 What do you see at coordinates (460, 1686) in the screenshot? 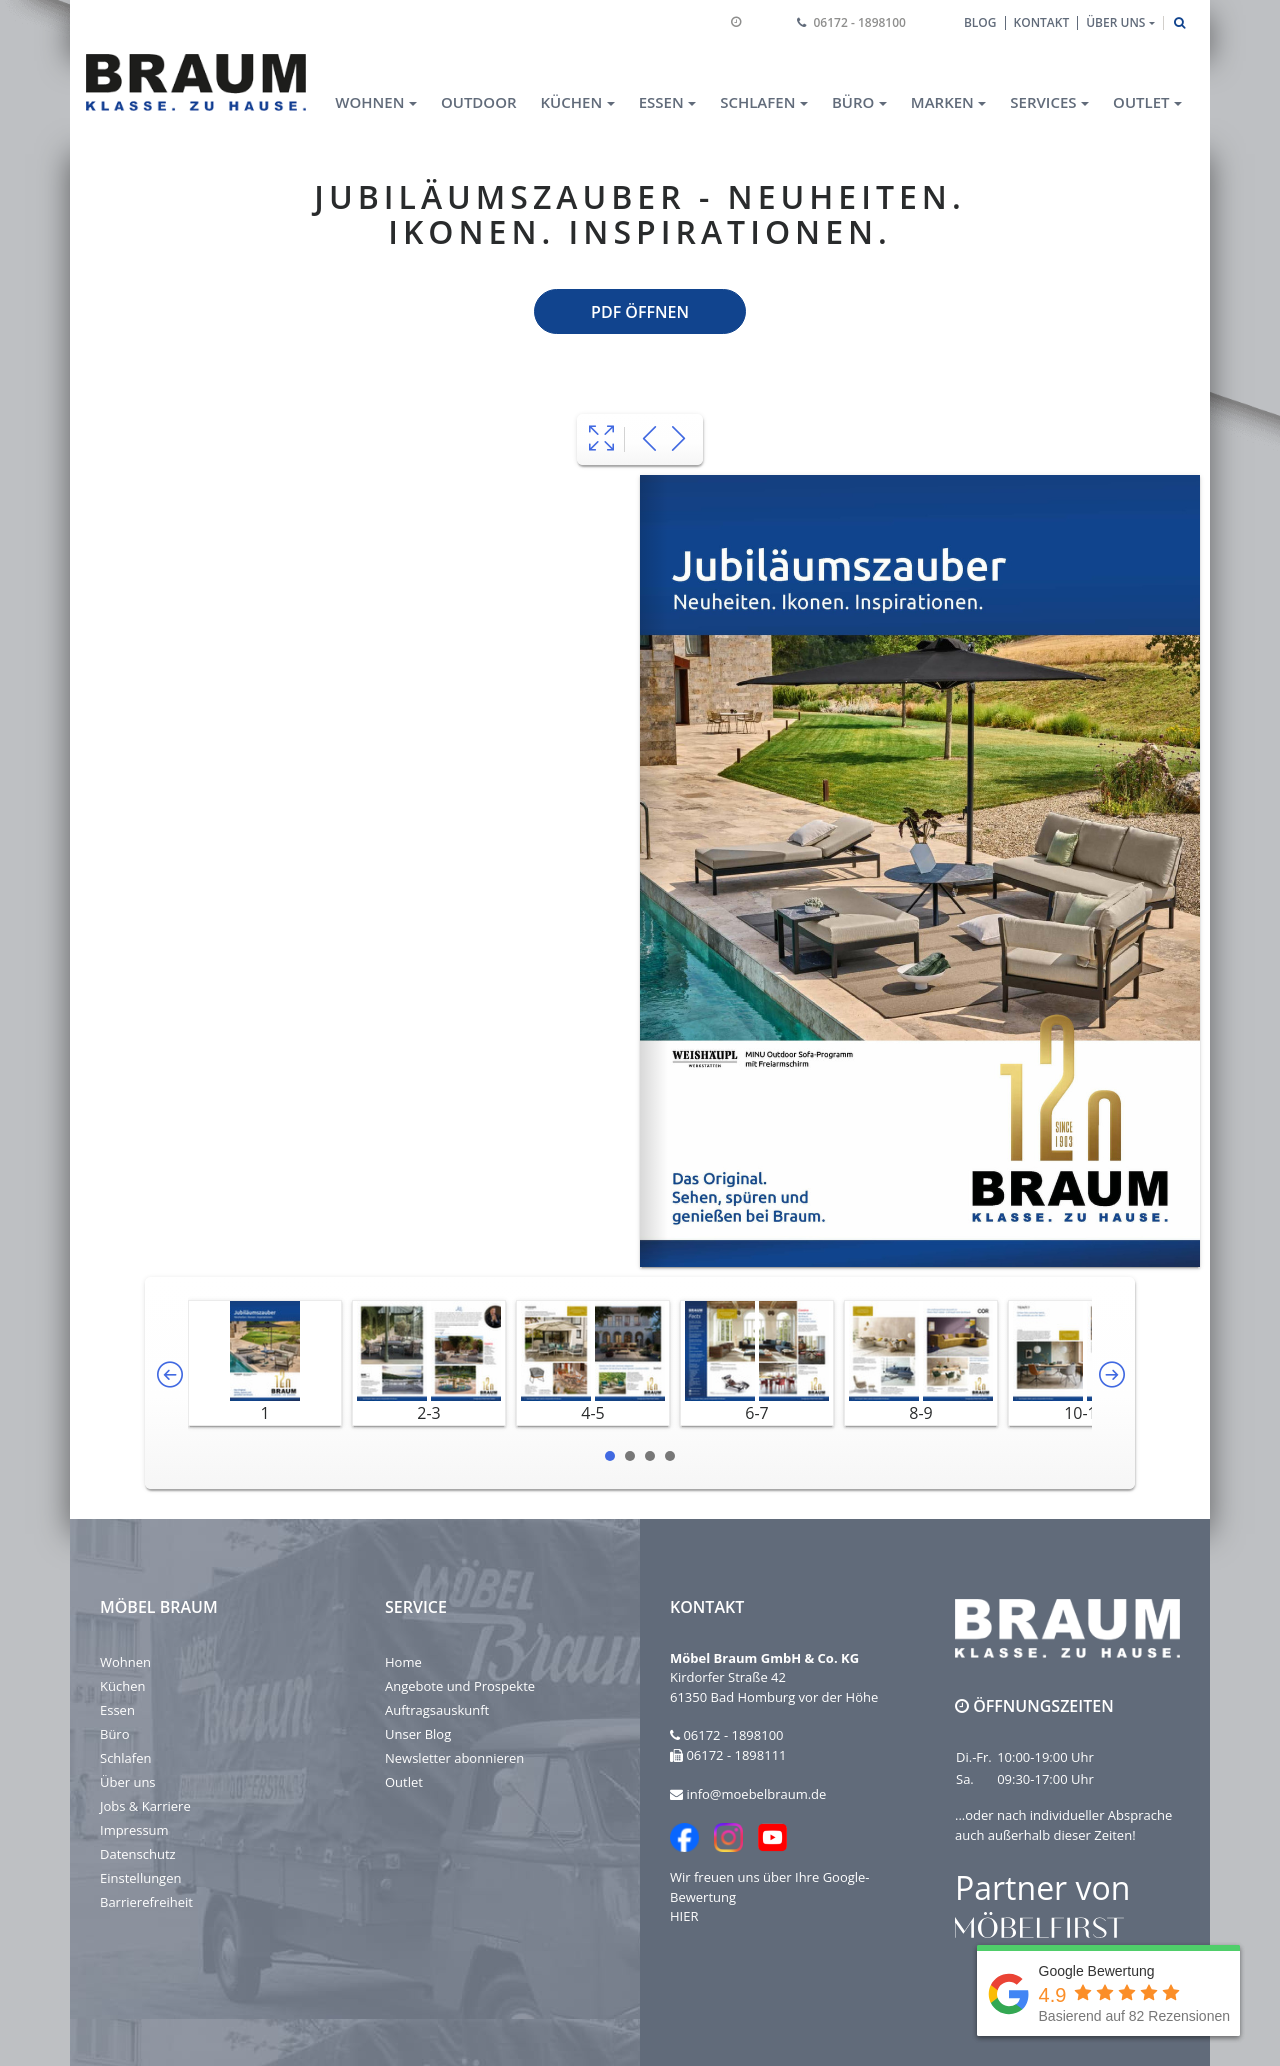
I see `Angebote und Prospekte` at bounding box center [460, 1686].